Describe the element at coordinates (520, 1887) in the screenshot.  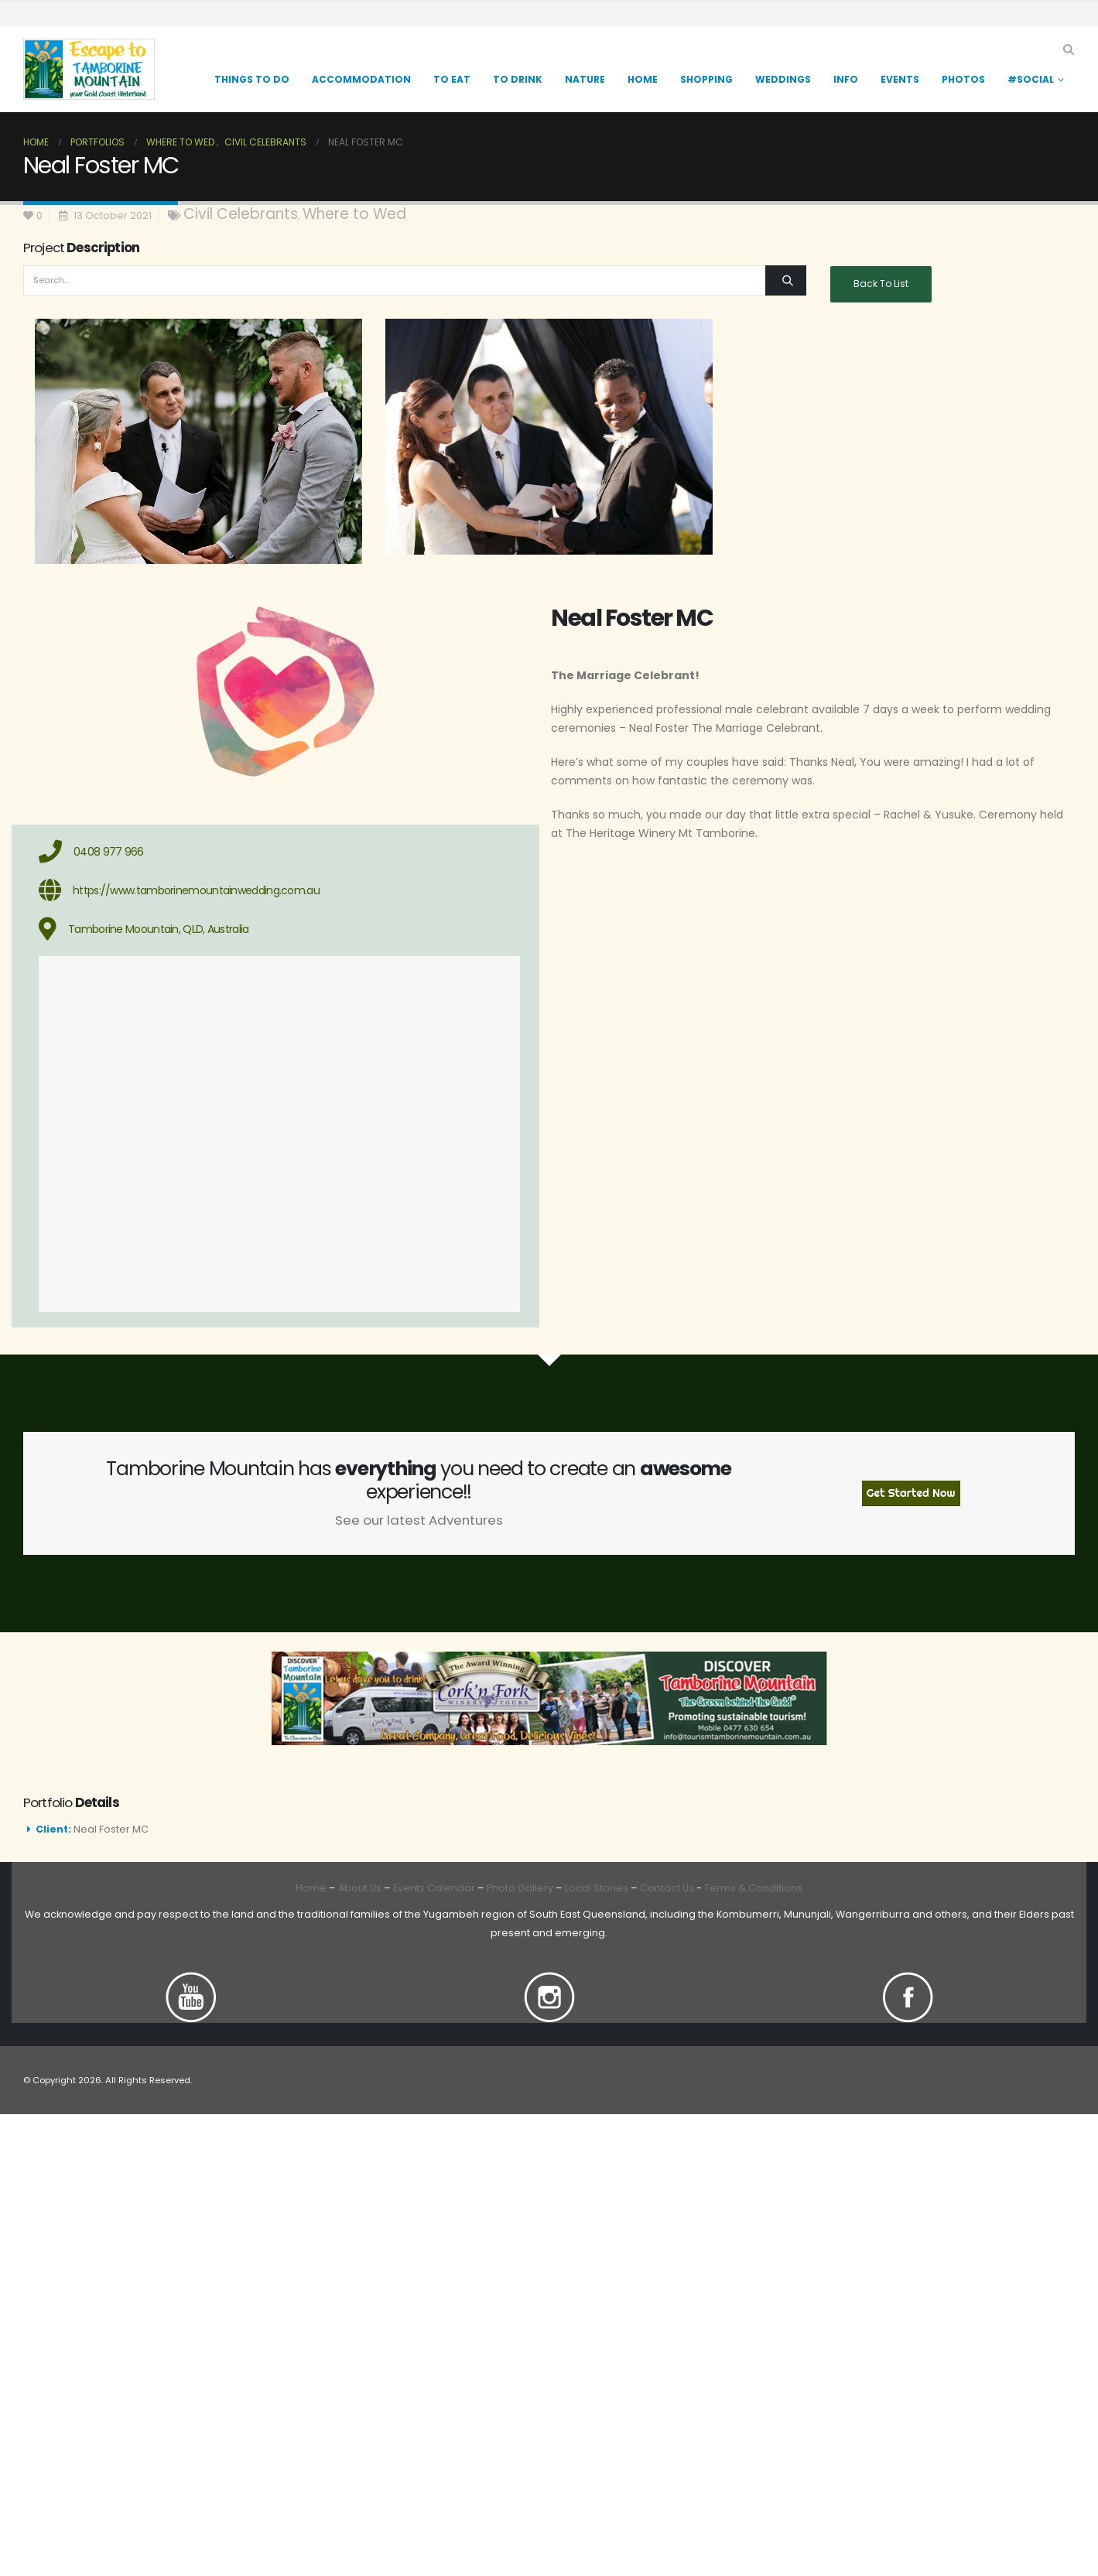
I see `Photo Gallery` at that location.